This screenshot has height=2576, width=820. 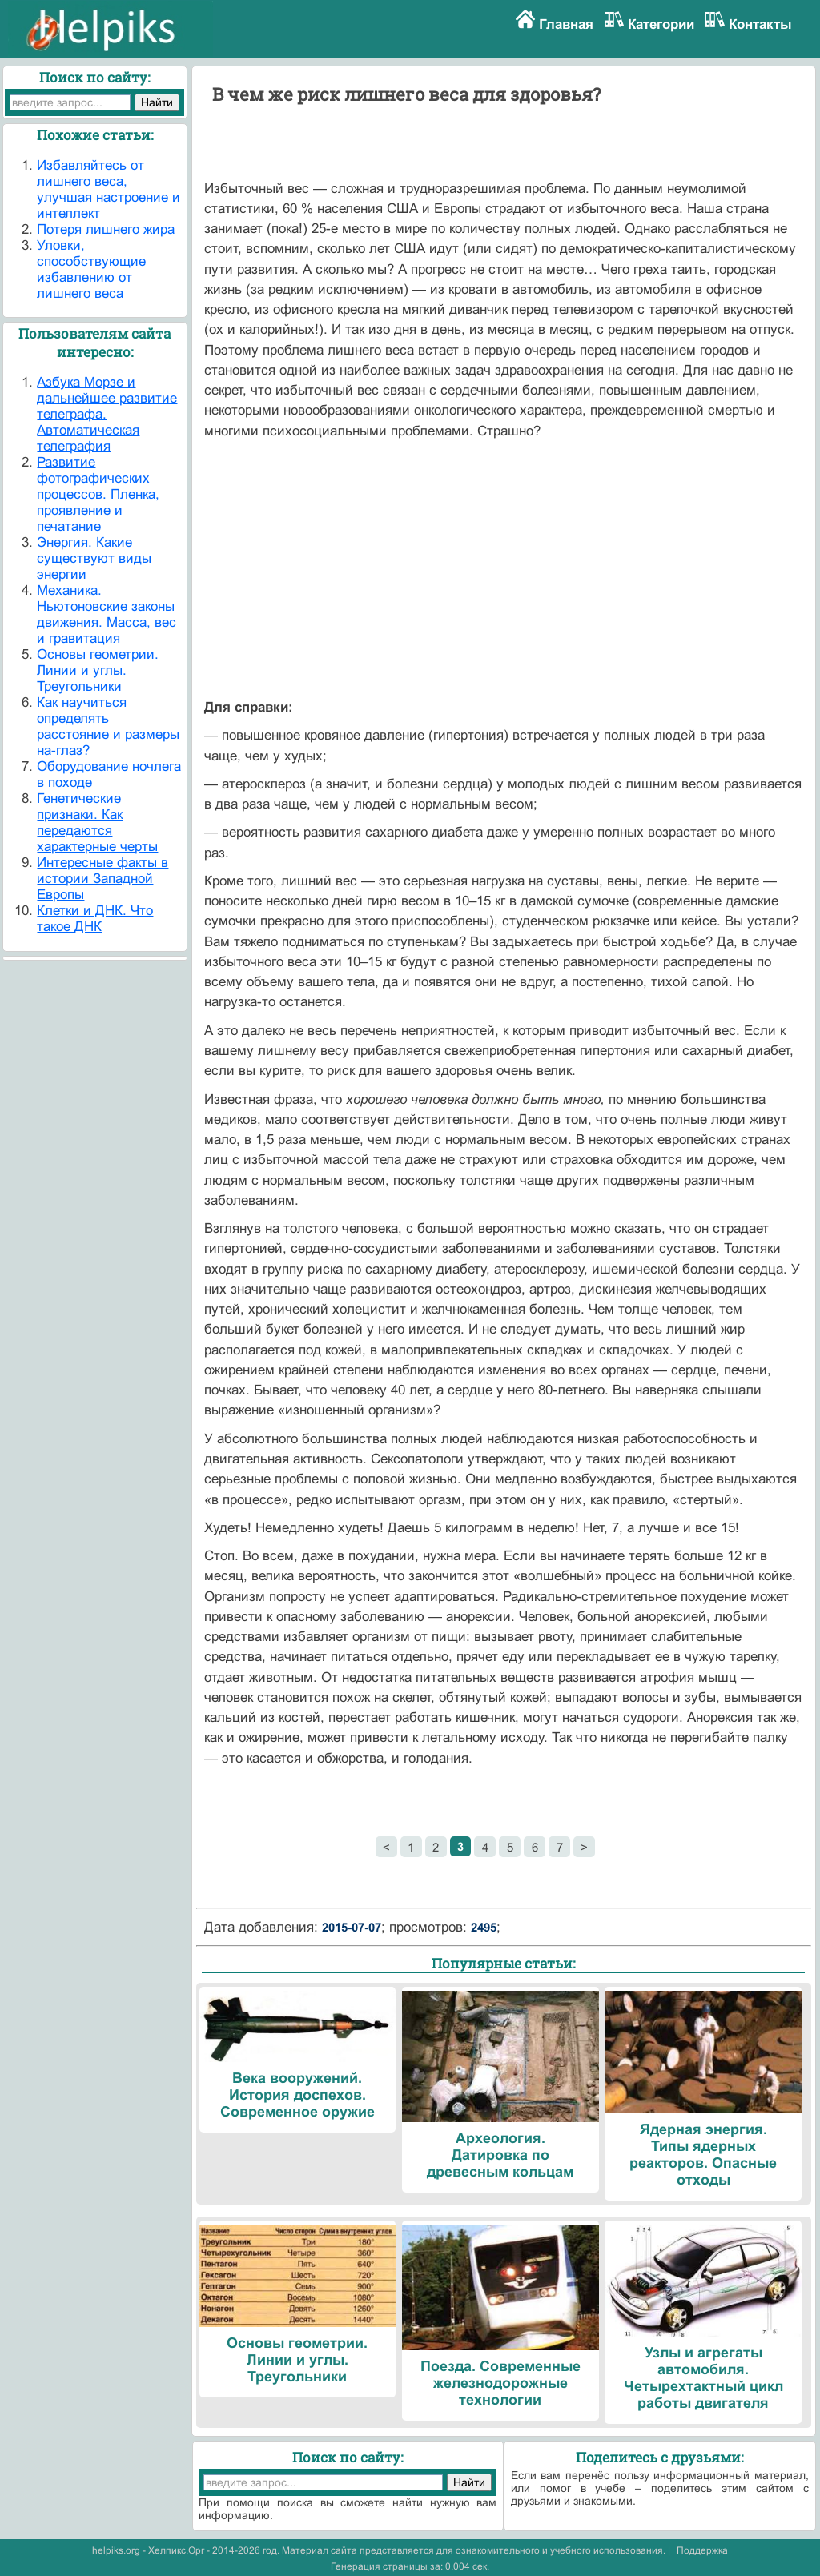 What do you see at coordinates (108, 726) in the screenshot?
I see `Как научиться определять расстояние и размеры на-глаз?` at bounding box center [108, 726].